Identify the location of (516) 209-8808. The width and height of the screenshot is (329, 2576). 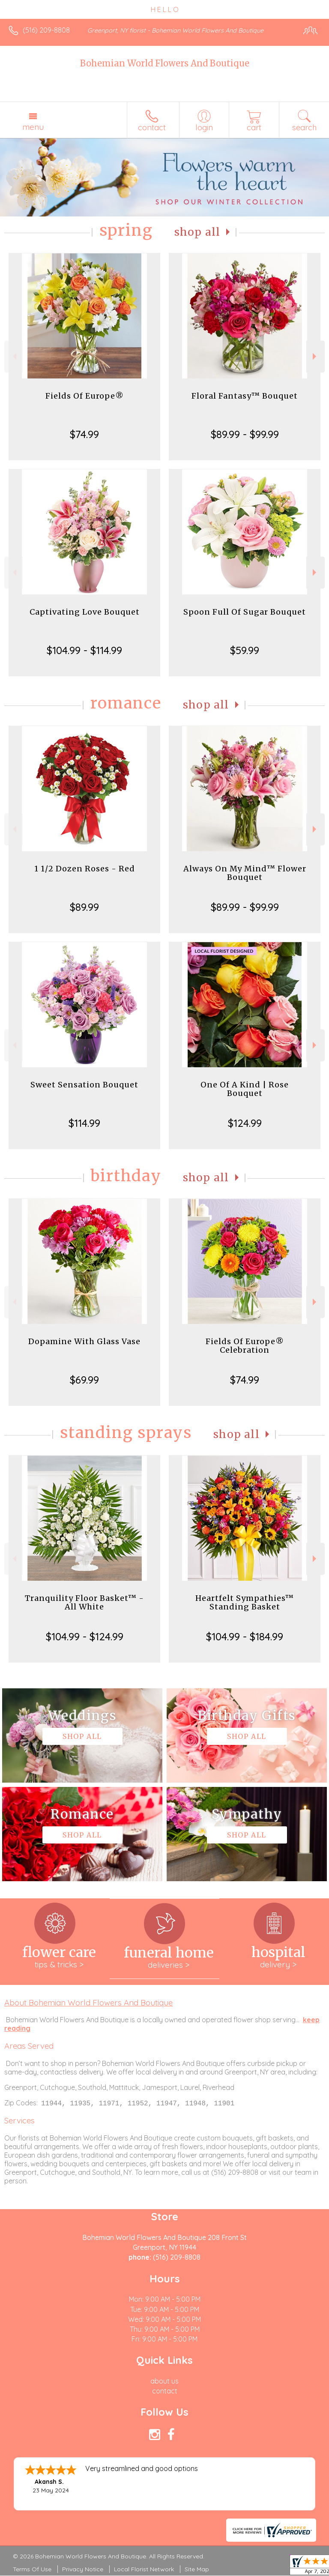
(46, 30).